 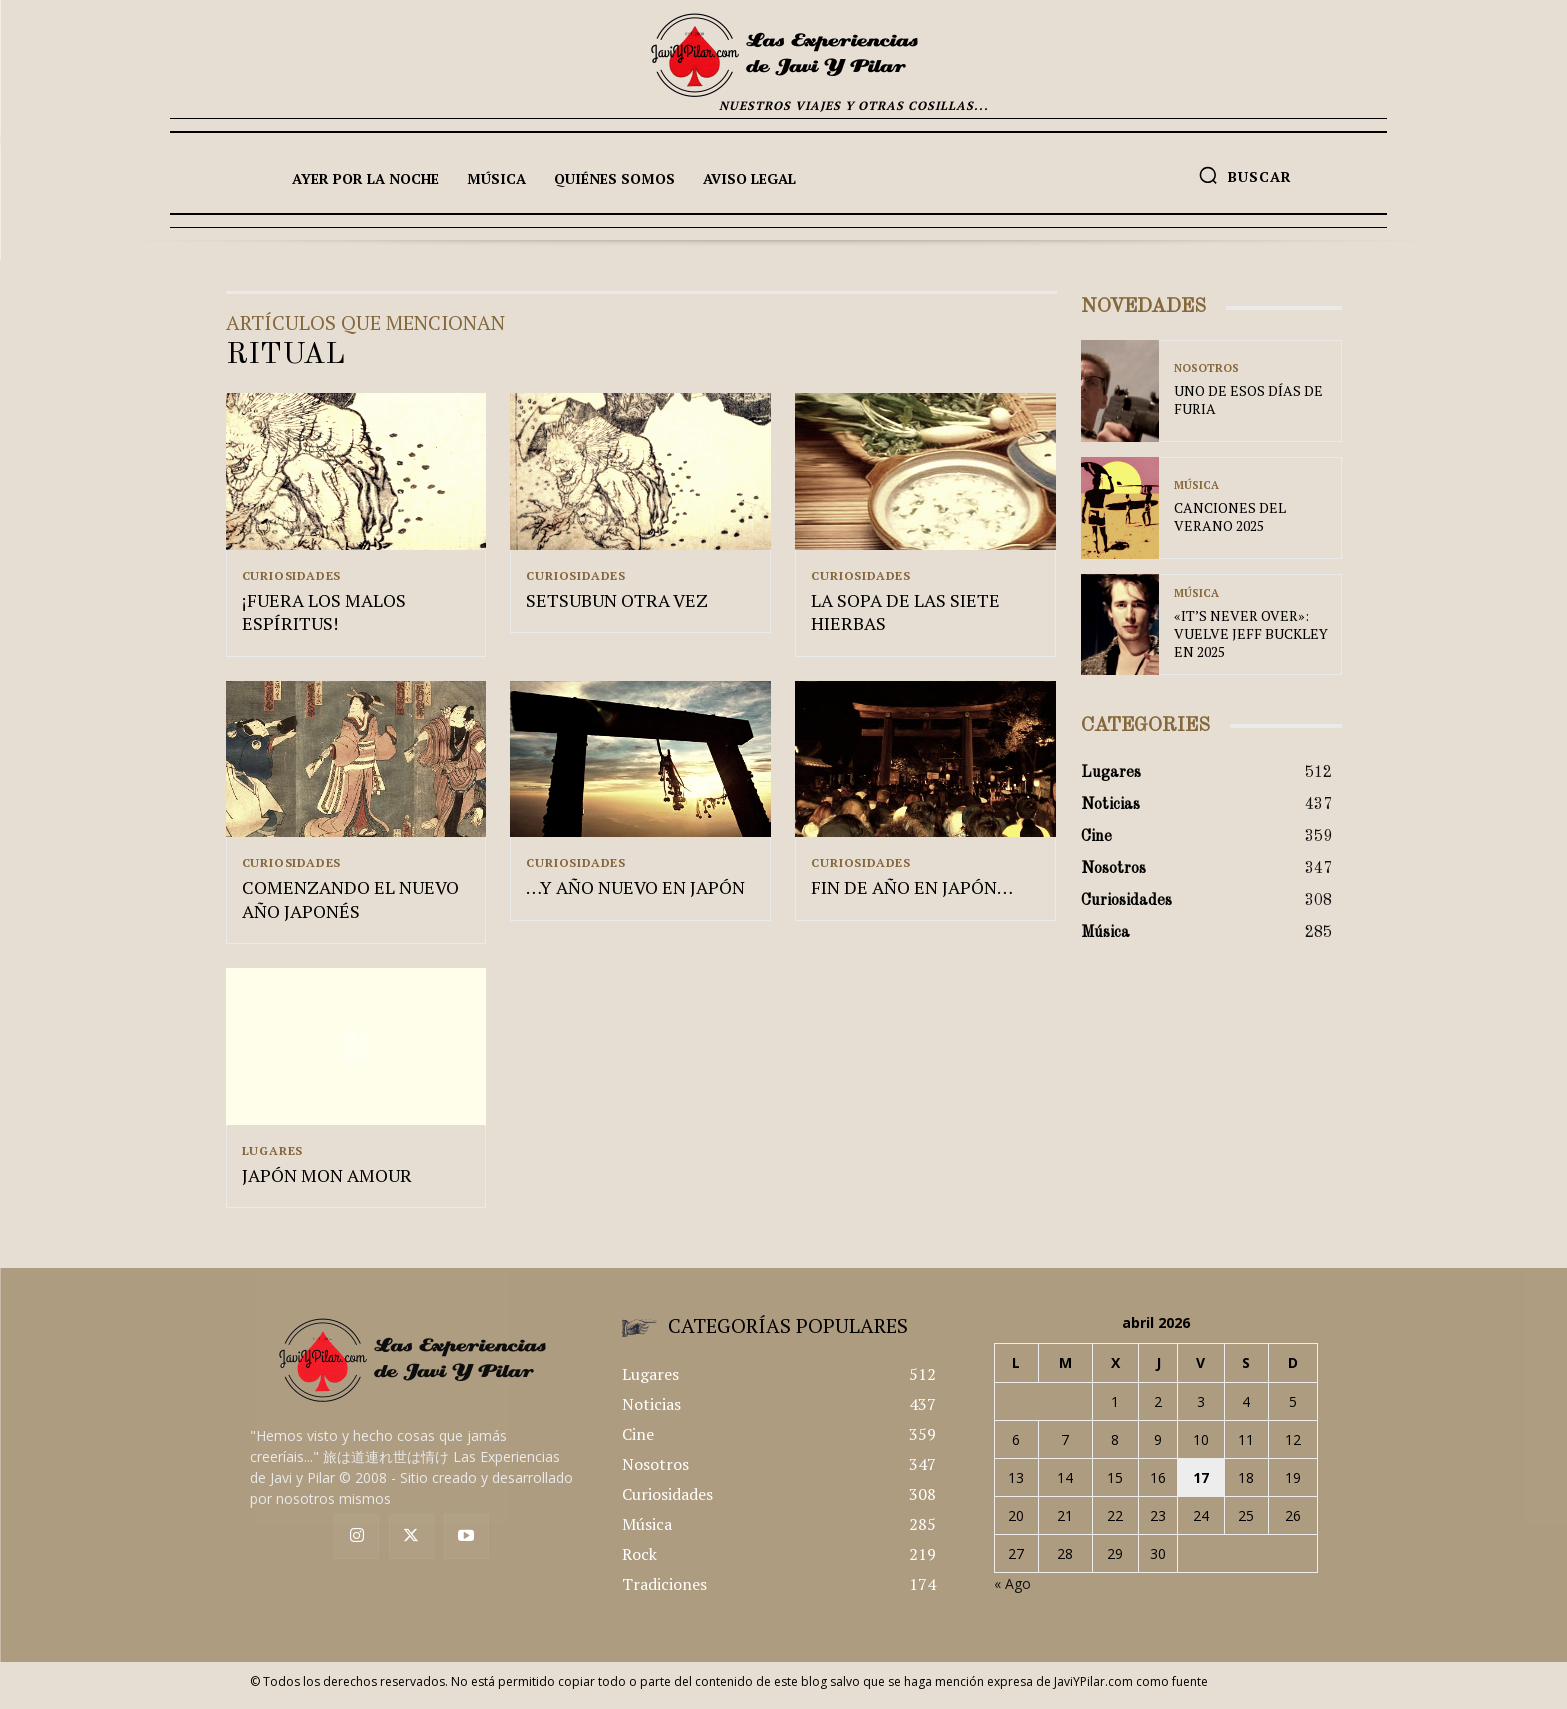 What do you see at coordinates (1012, 1592) in the screenshot?
I see `« Ago` at bounding box center [1012, 1592].